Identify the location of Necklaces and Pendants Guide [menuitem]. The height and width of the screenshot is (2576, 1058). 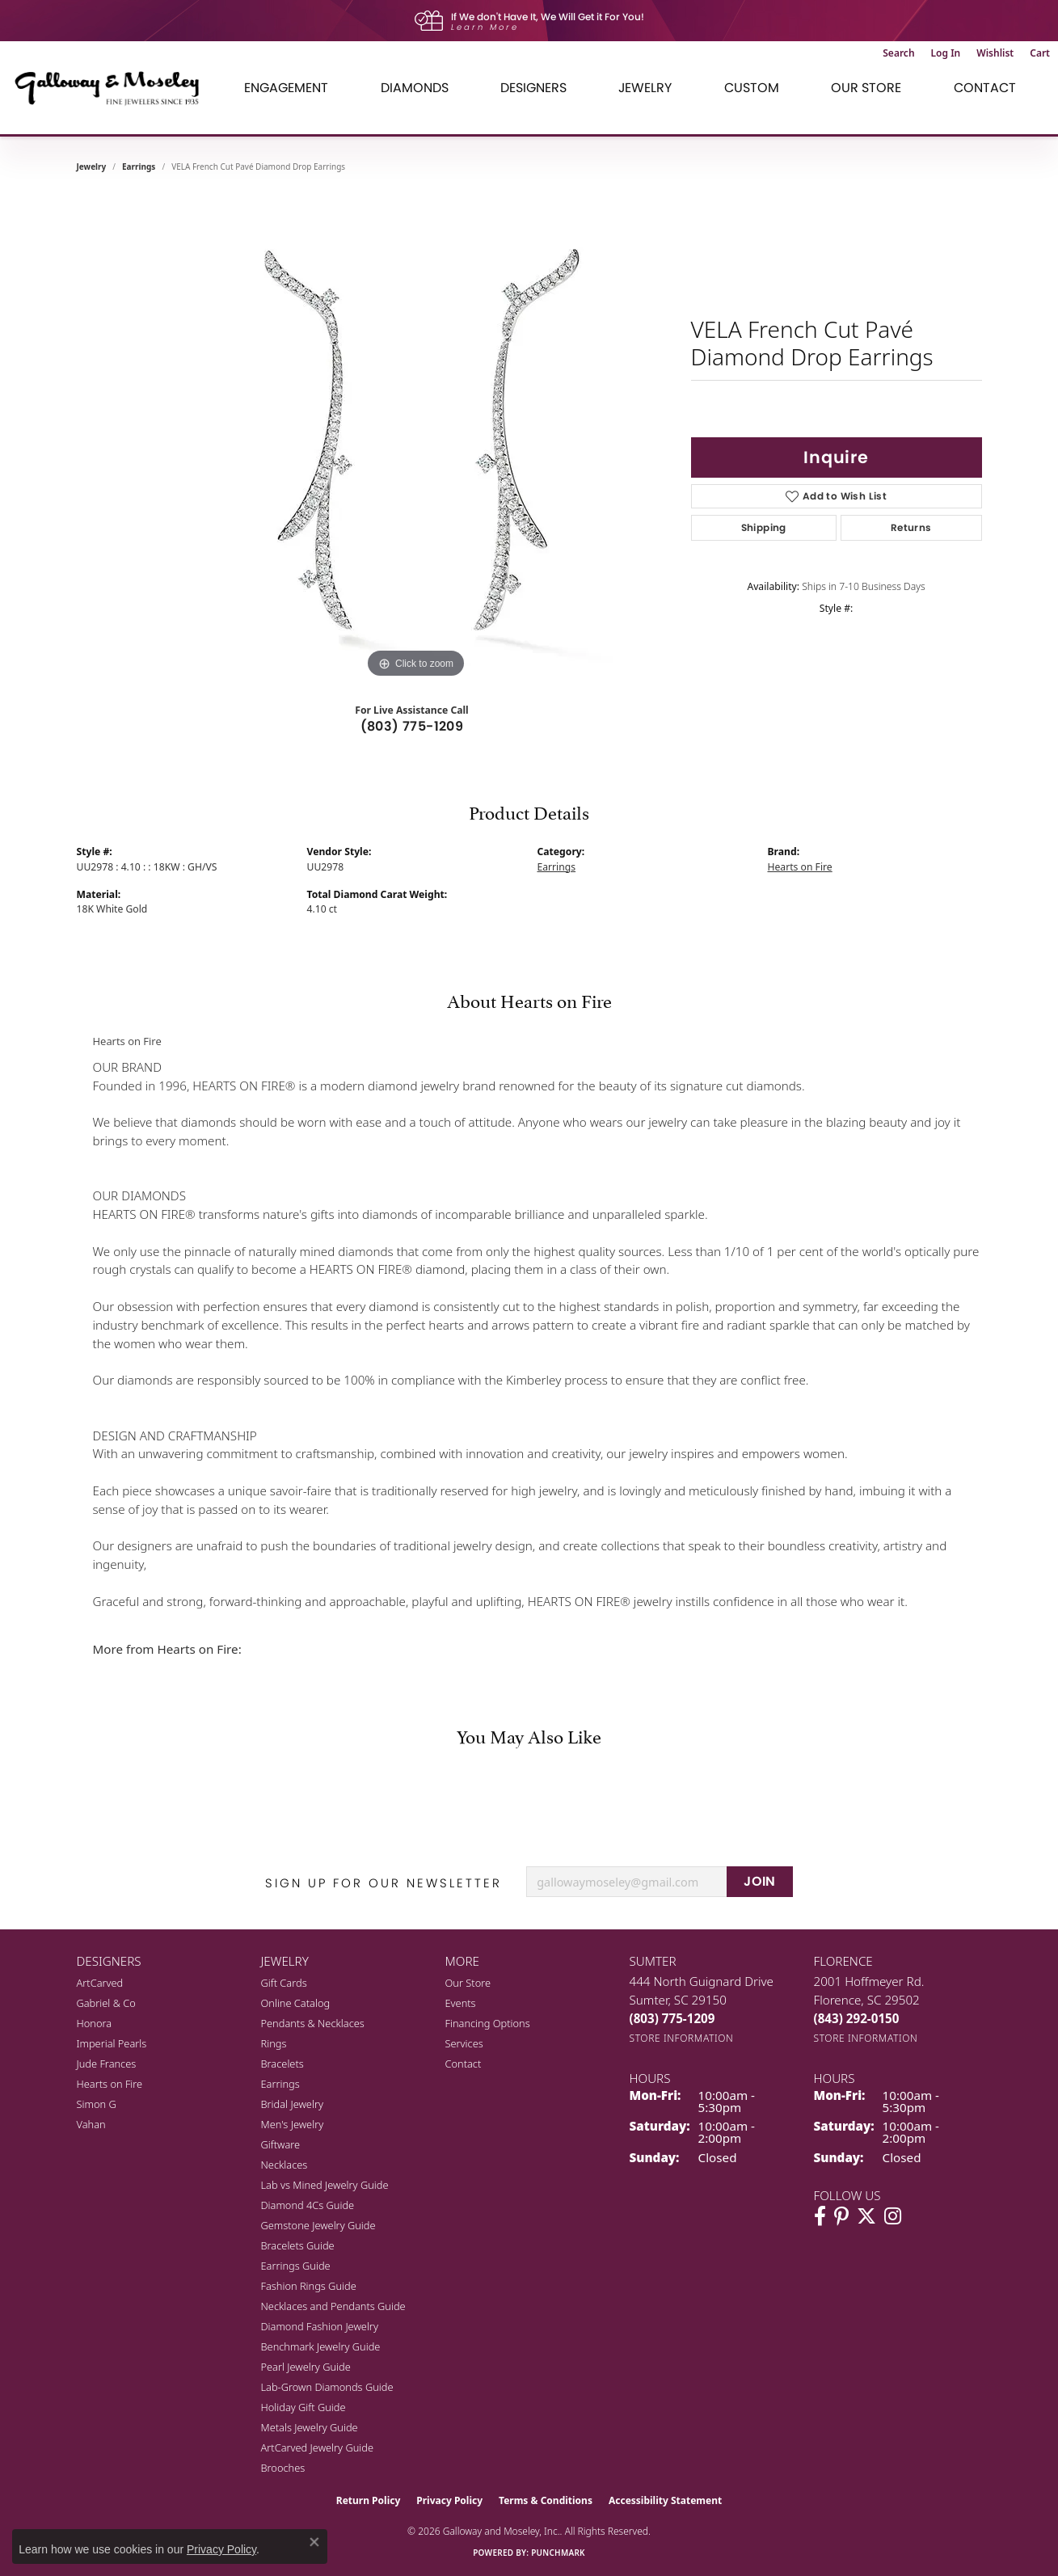
(333, 2306).